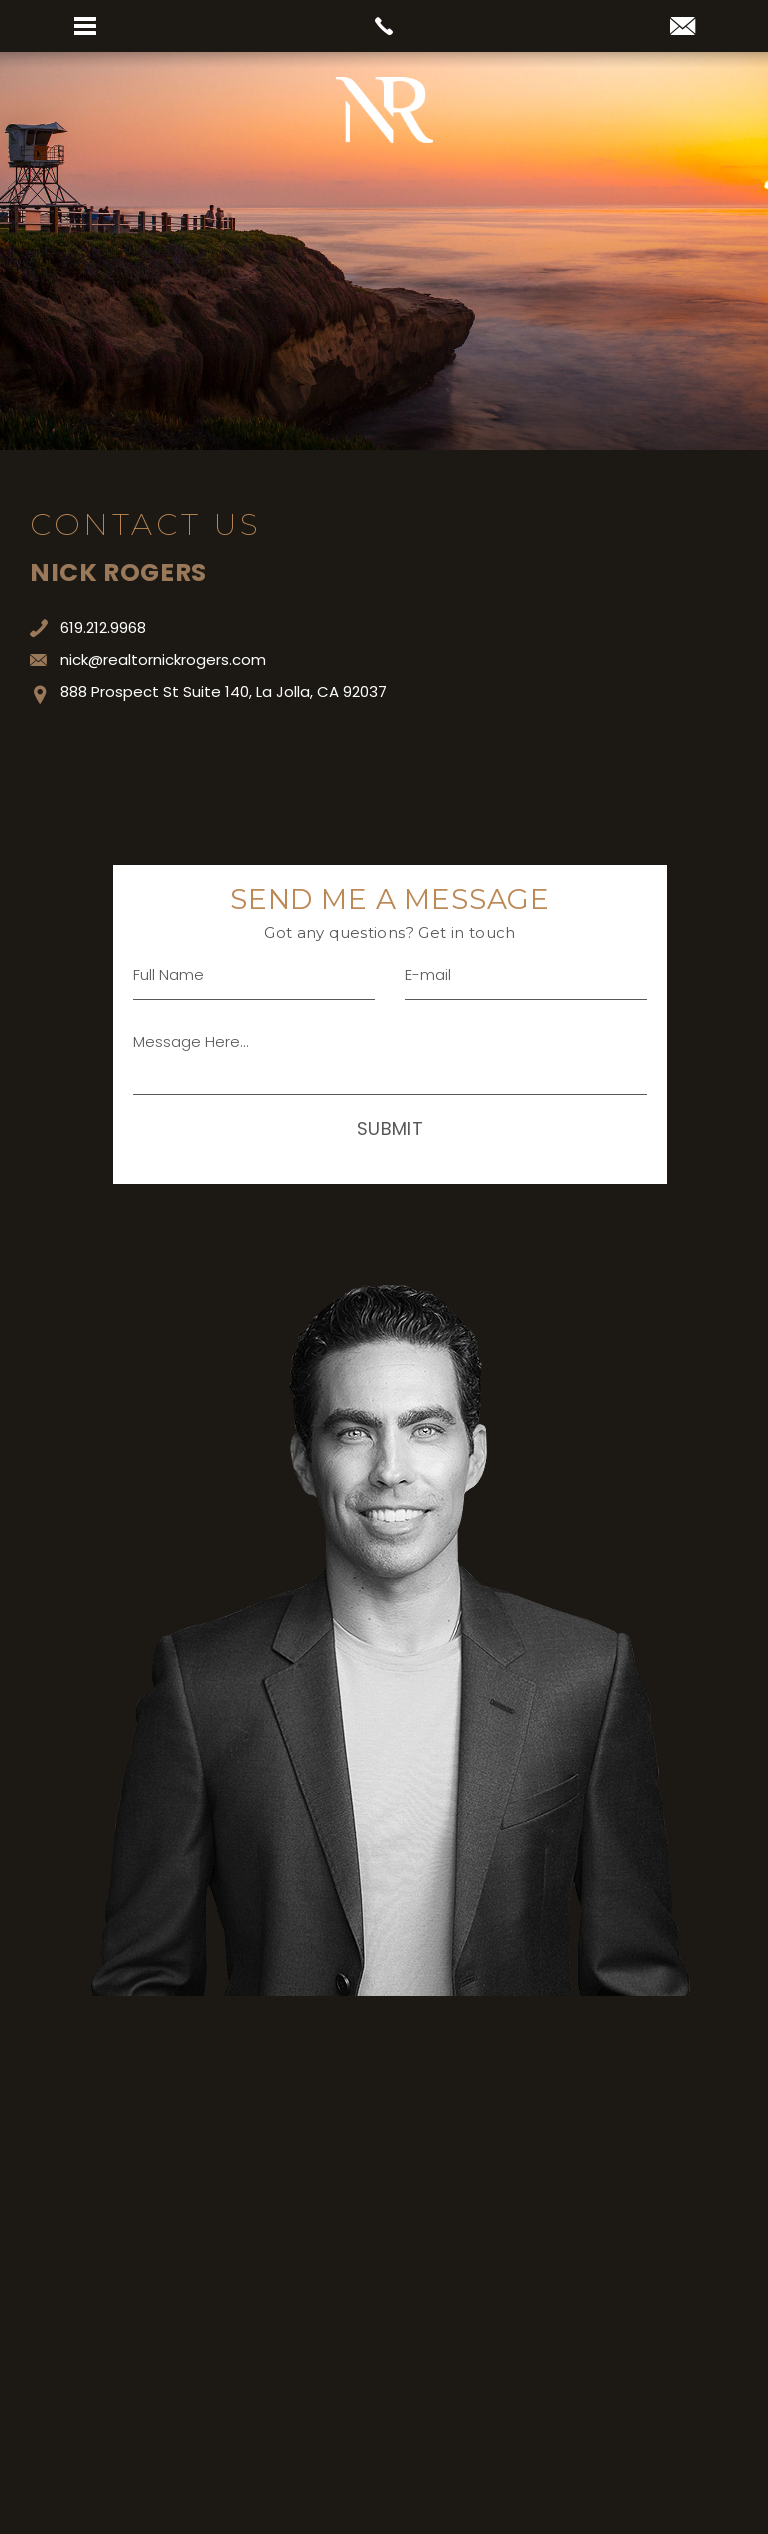 The height and width of the screenshot is (2534, 768). What do you see at coordinates (682, 27) in the screenshot?
I see `[nick(at)realtornickrogers(dotted)com]` at bounding box center [682, 27].